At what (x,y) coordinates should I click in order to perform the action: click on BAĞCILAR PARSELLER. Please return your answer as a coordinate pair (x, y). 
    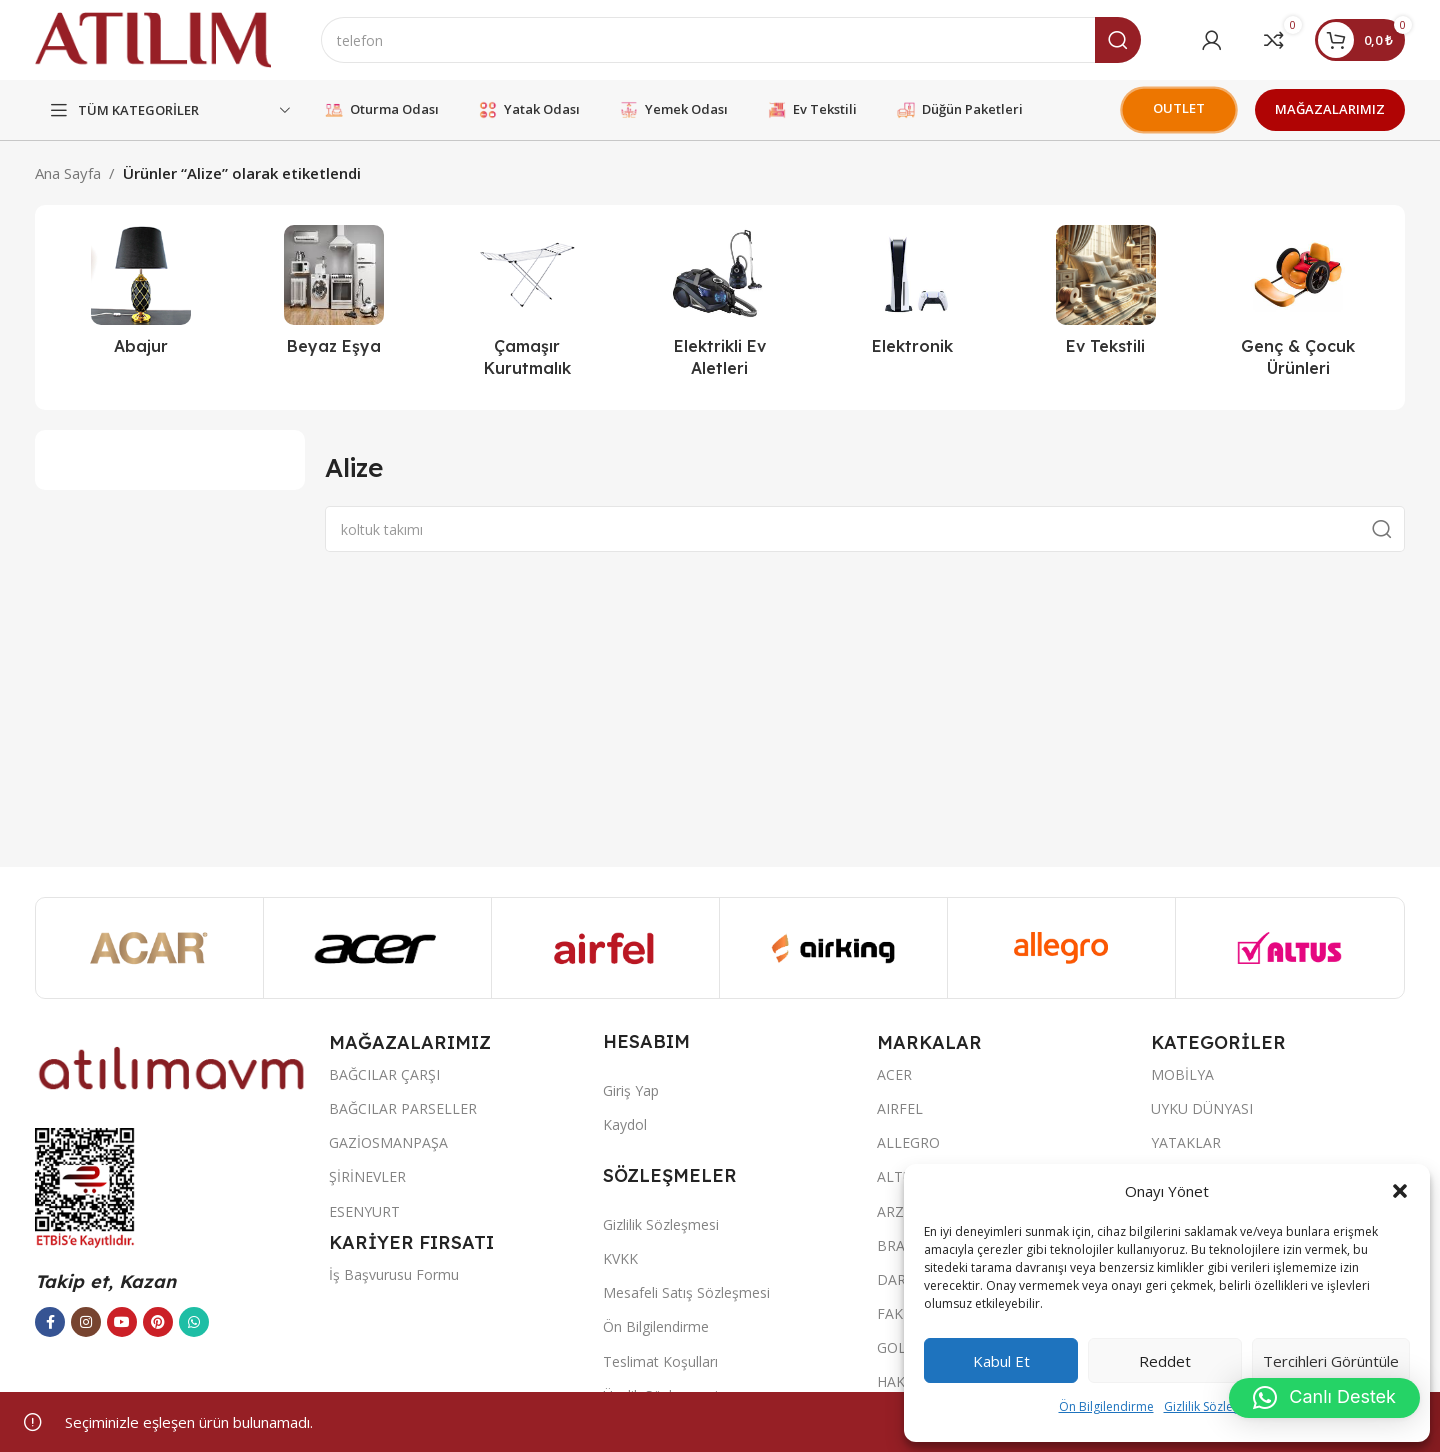
    Looking at the image, I should click on (403, 1108).